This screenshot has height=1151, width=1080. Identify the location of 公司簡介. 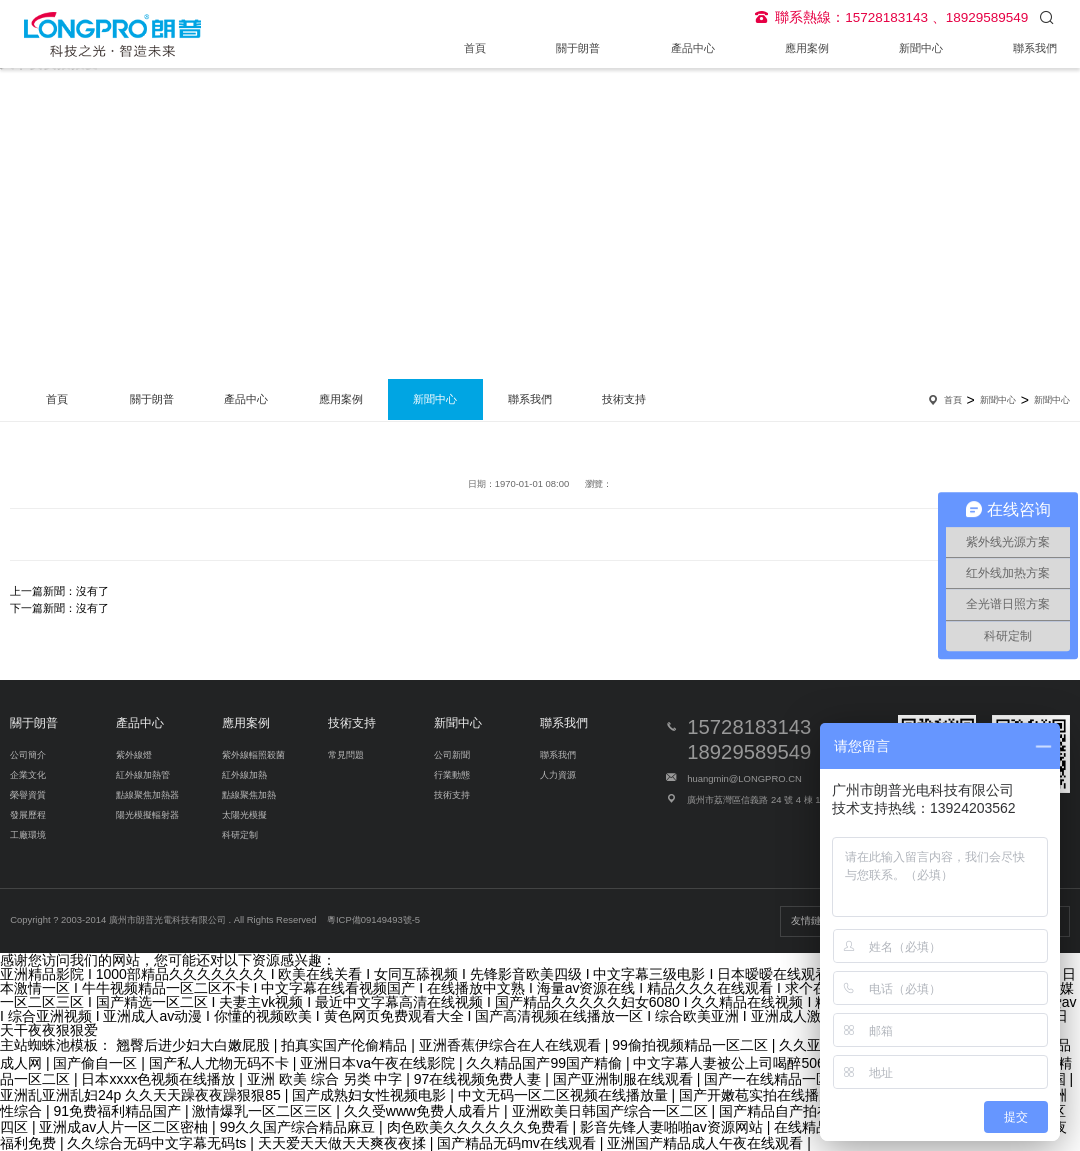
(28, 754).